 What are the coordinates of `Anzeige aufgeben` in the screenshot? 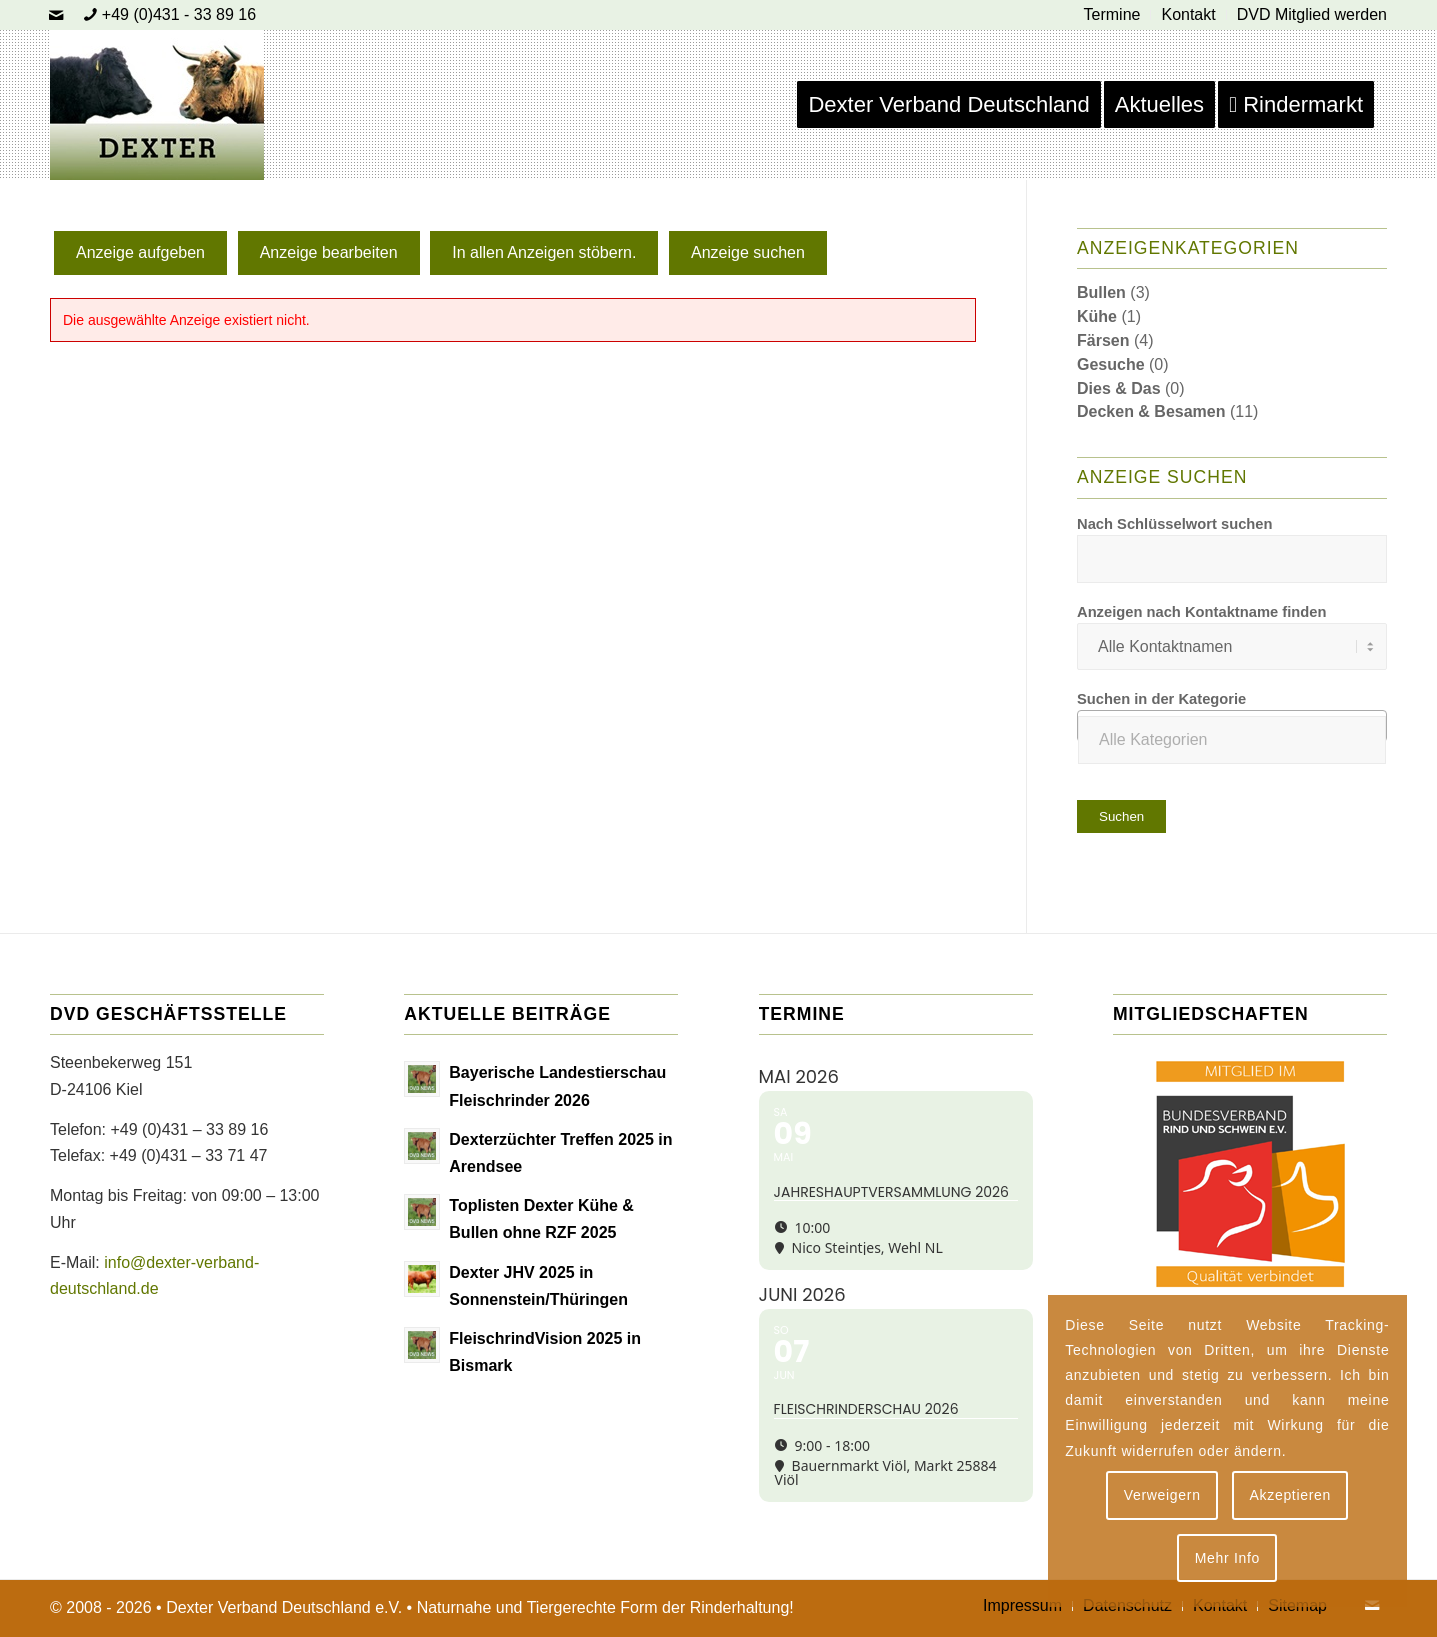 It's located at (140, 252).